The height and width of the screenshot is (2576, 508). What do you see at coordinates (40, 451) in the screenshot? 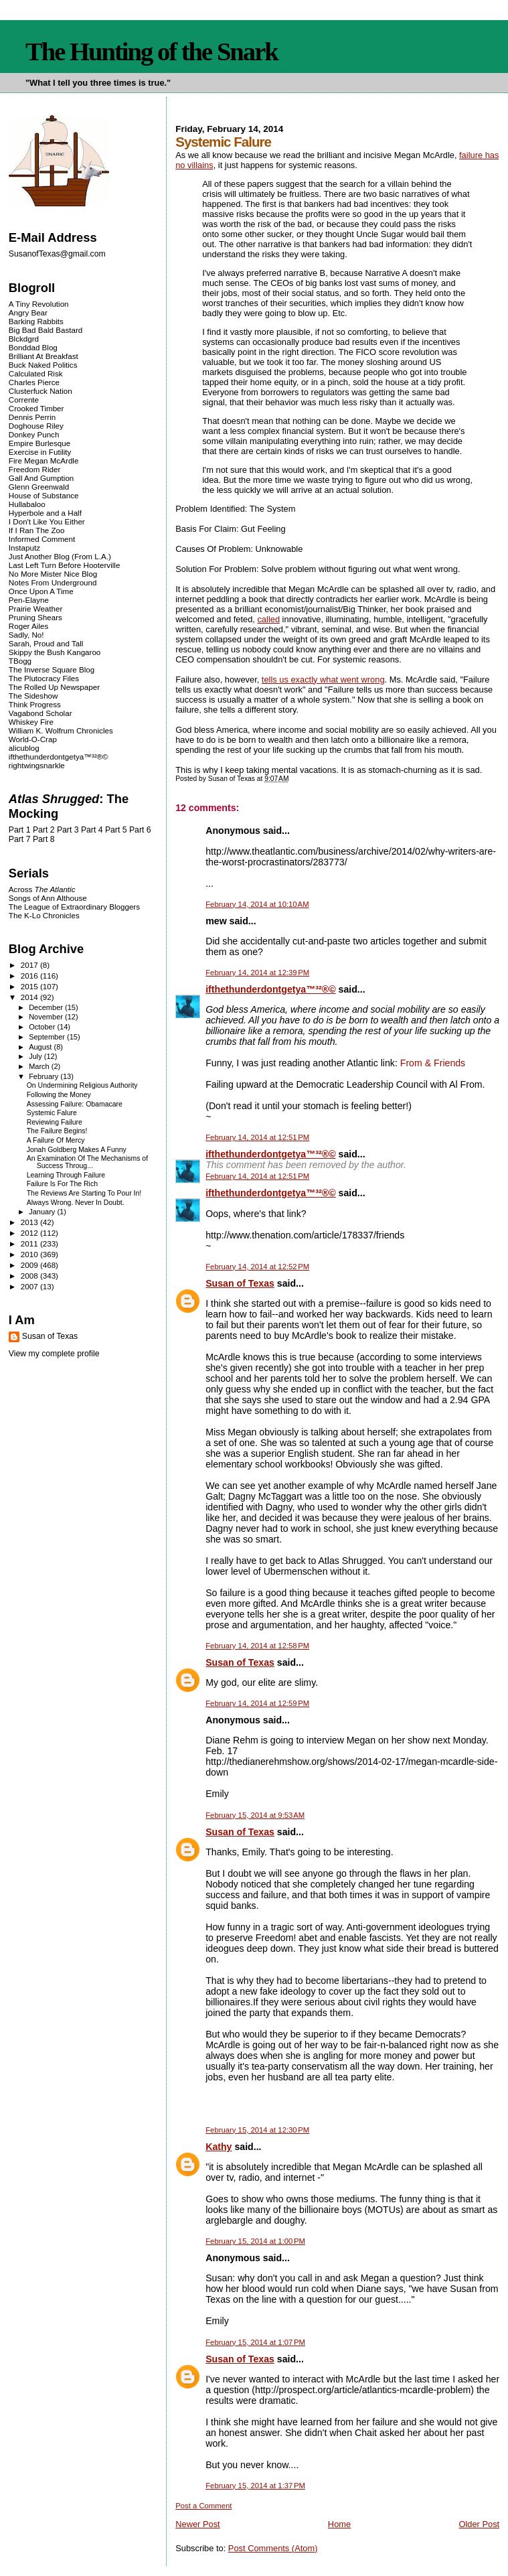
I see `Exercise in Futility` at bounding box center [40, 451].